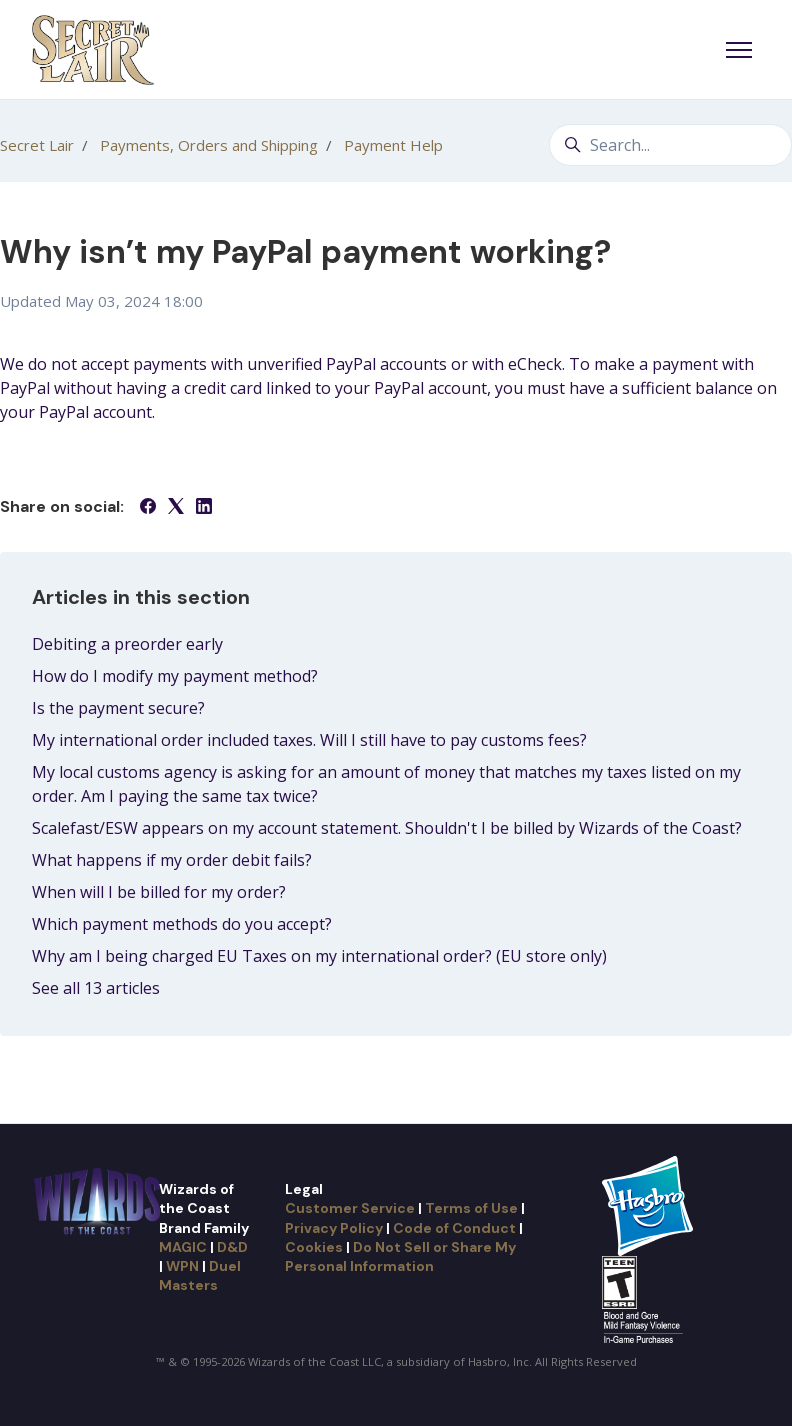 This screenshot has width=792, height=1426. Describe the element at coordinates (400, 1256) in the screenshot. I see `Do Not Sell or Share My Personal Information` at that location.